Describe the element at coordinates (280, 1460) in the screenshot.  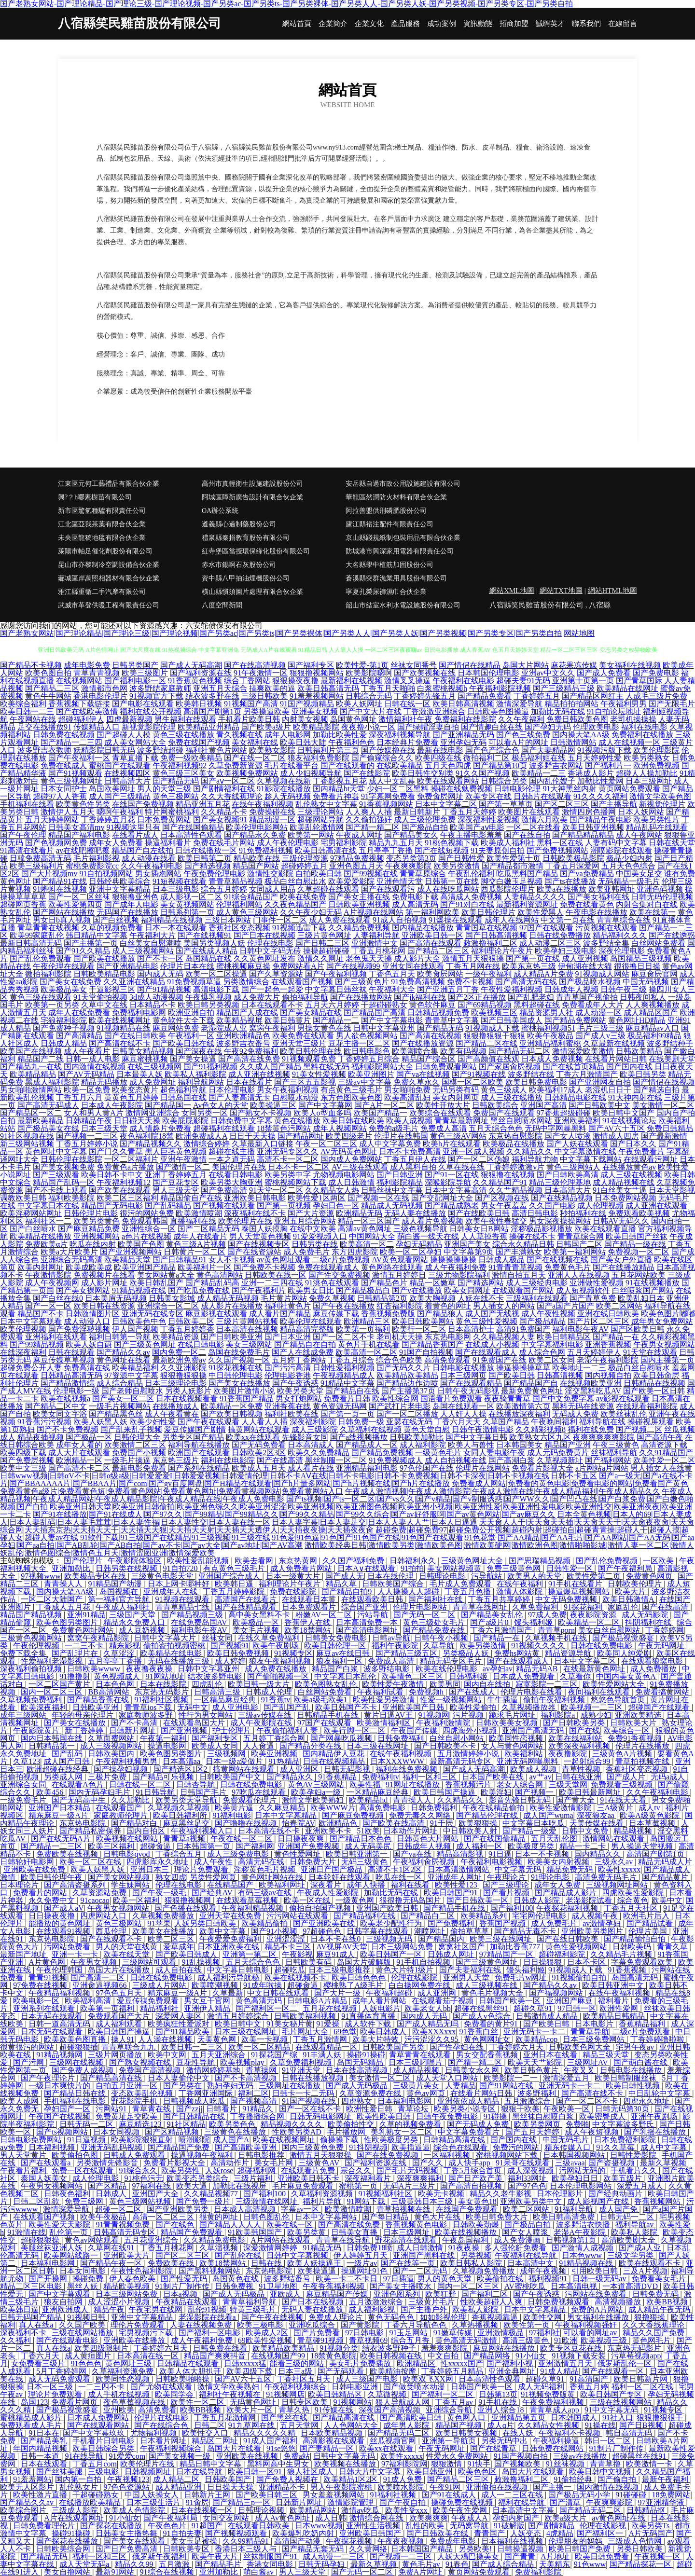
I see `国产在线高清` at that location.